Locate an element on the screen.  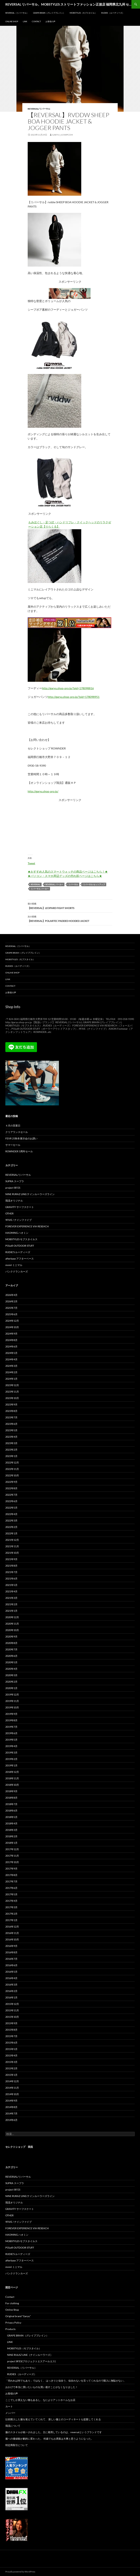
2017年6月 is located at coordinates (11, 1887).